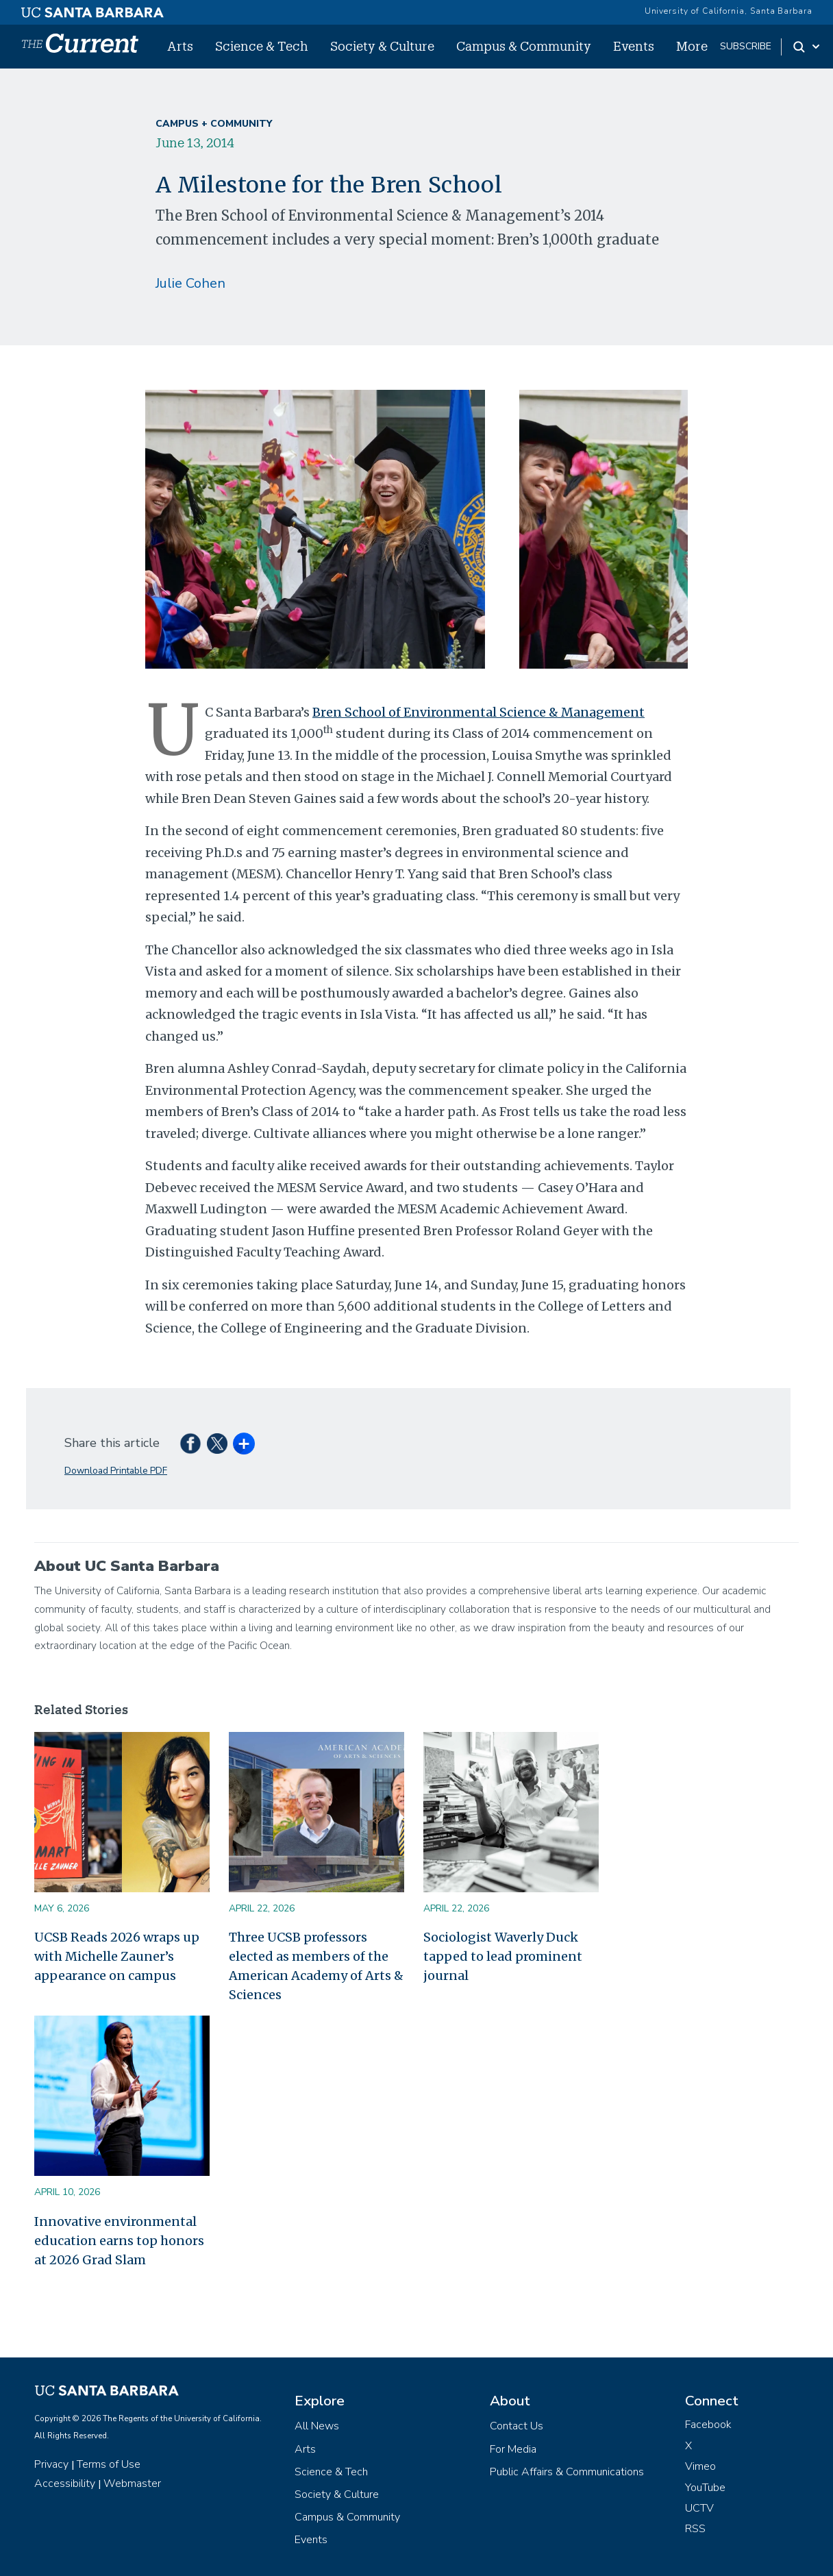 This screenshot has width=833, height=2576. Describe the element at coordinates (695, 2528) in the screenshot. I see `RSS` at that location.